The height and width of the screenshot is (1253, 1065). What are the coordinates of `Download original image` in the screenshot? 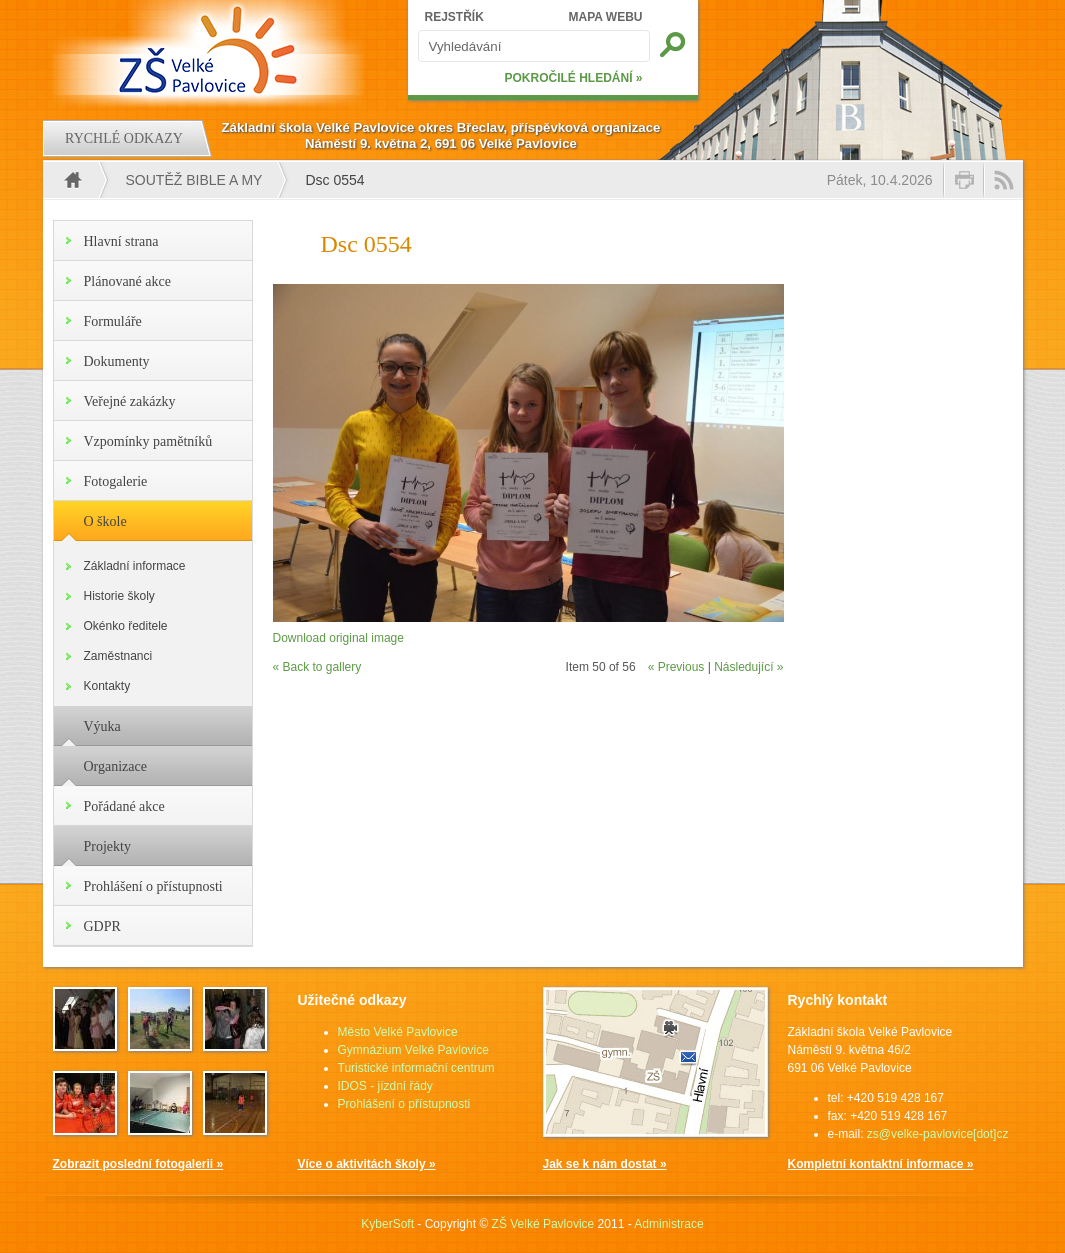 It's located at (338, 638).